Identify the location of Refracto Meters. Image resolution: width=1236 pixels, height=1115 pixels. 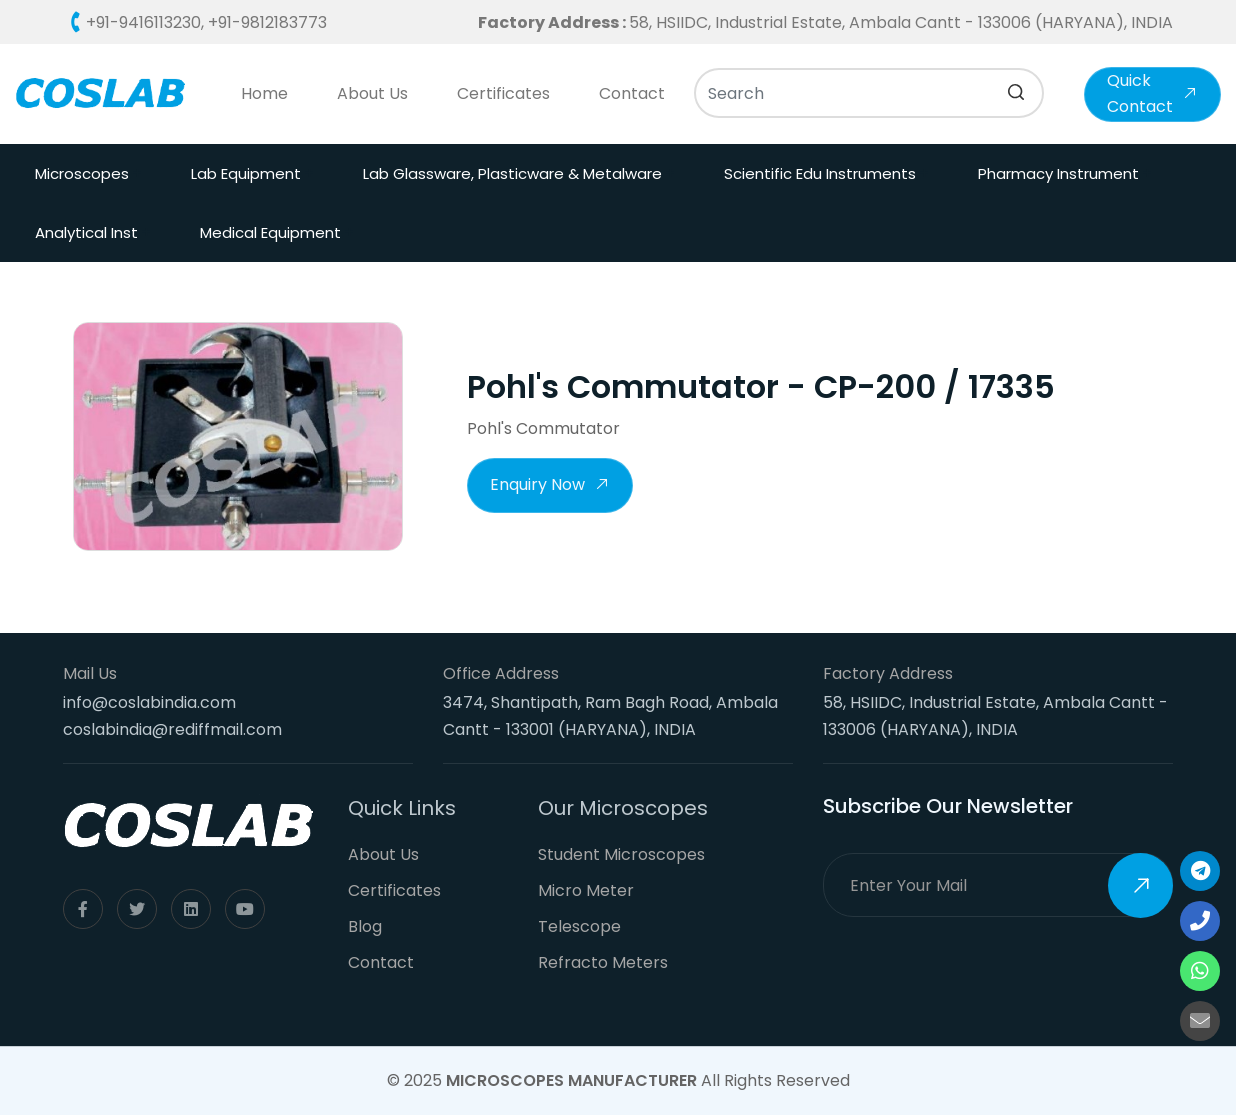
(603, 962).